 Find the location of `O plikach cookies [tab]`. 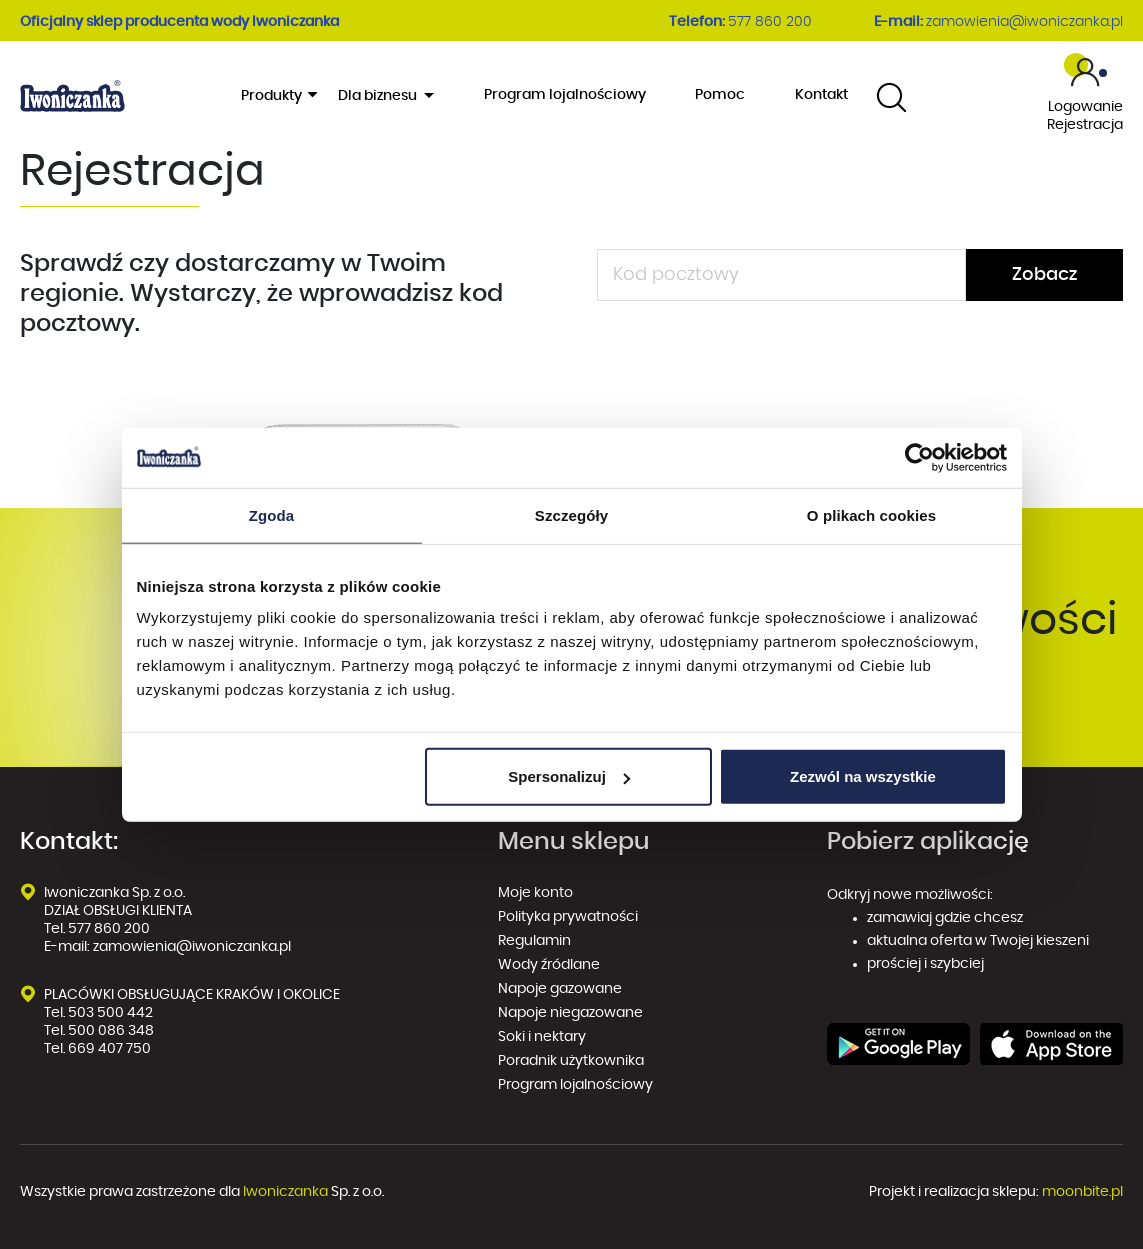

O plikach cookies [tab] is located at coordinates (871, 514).